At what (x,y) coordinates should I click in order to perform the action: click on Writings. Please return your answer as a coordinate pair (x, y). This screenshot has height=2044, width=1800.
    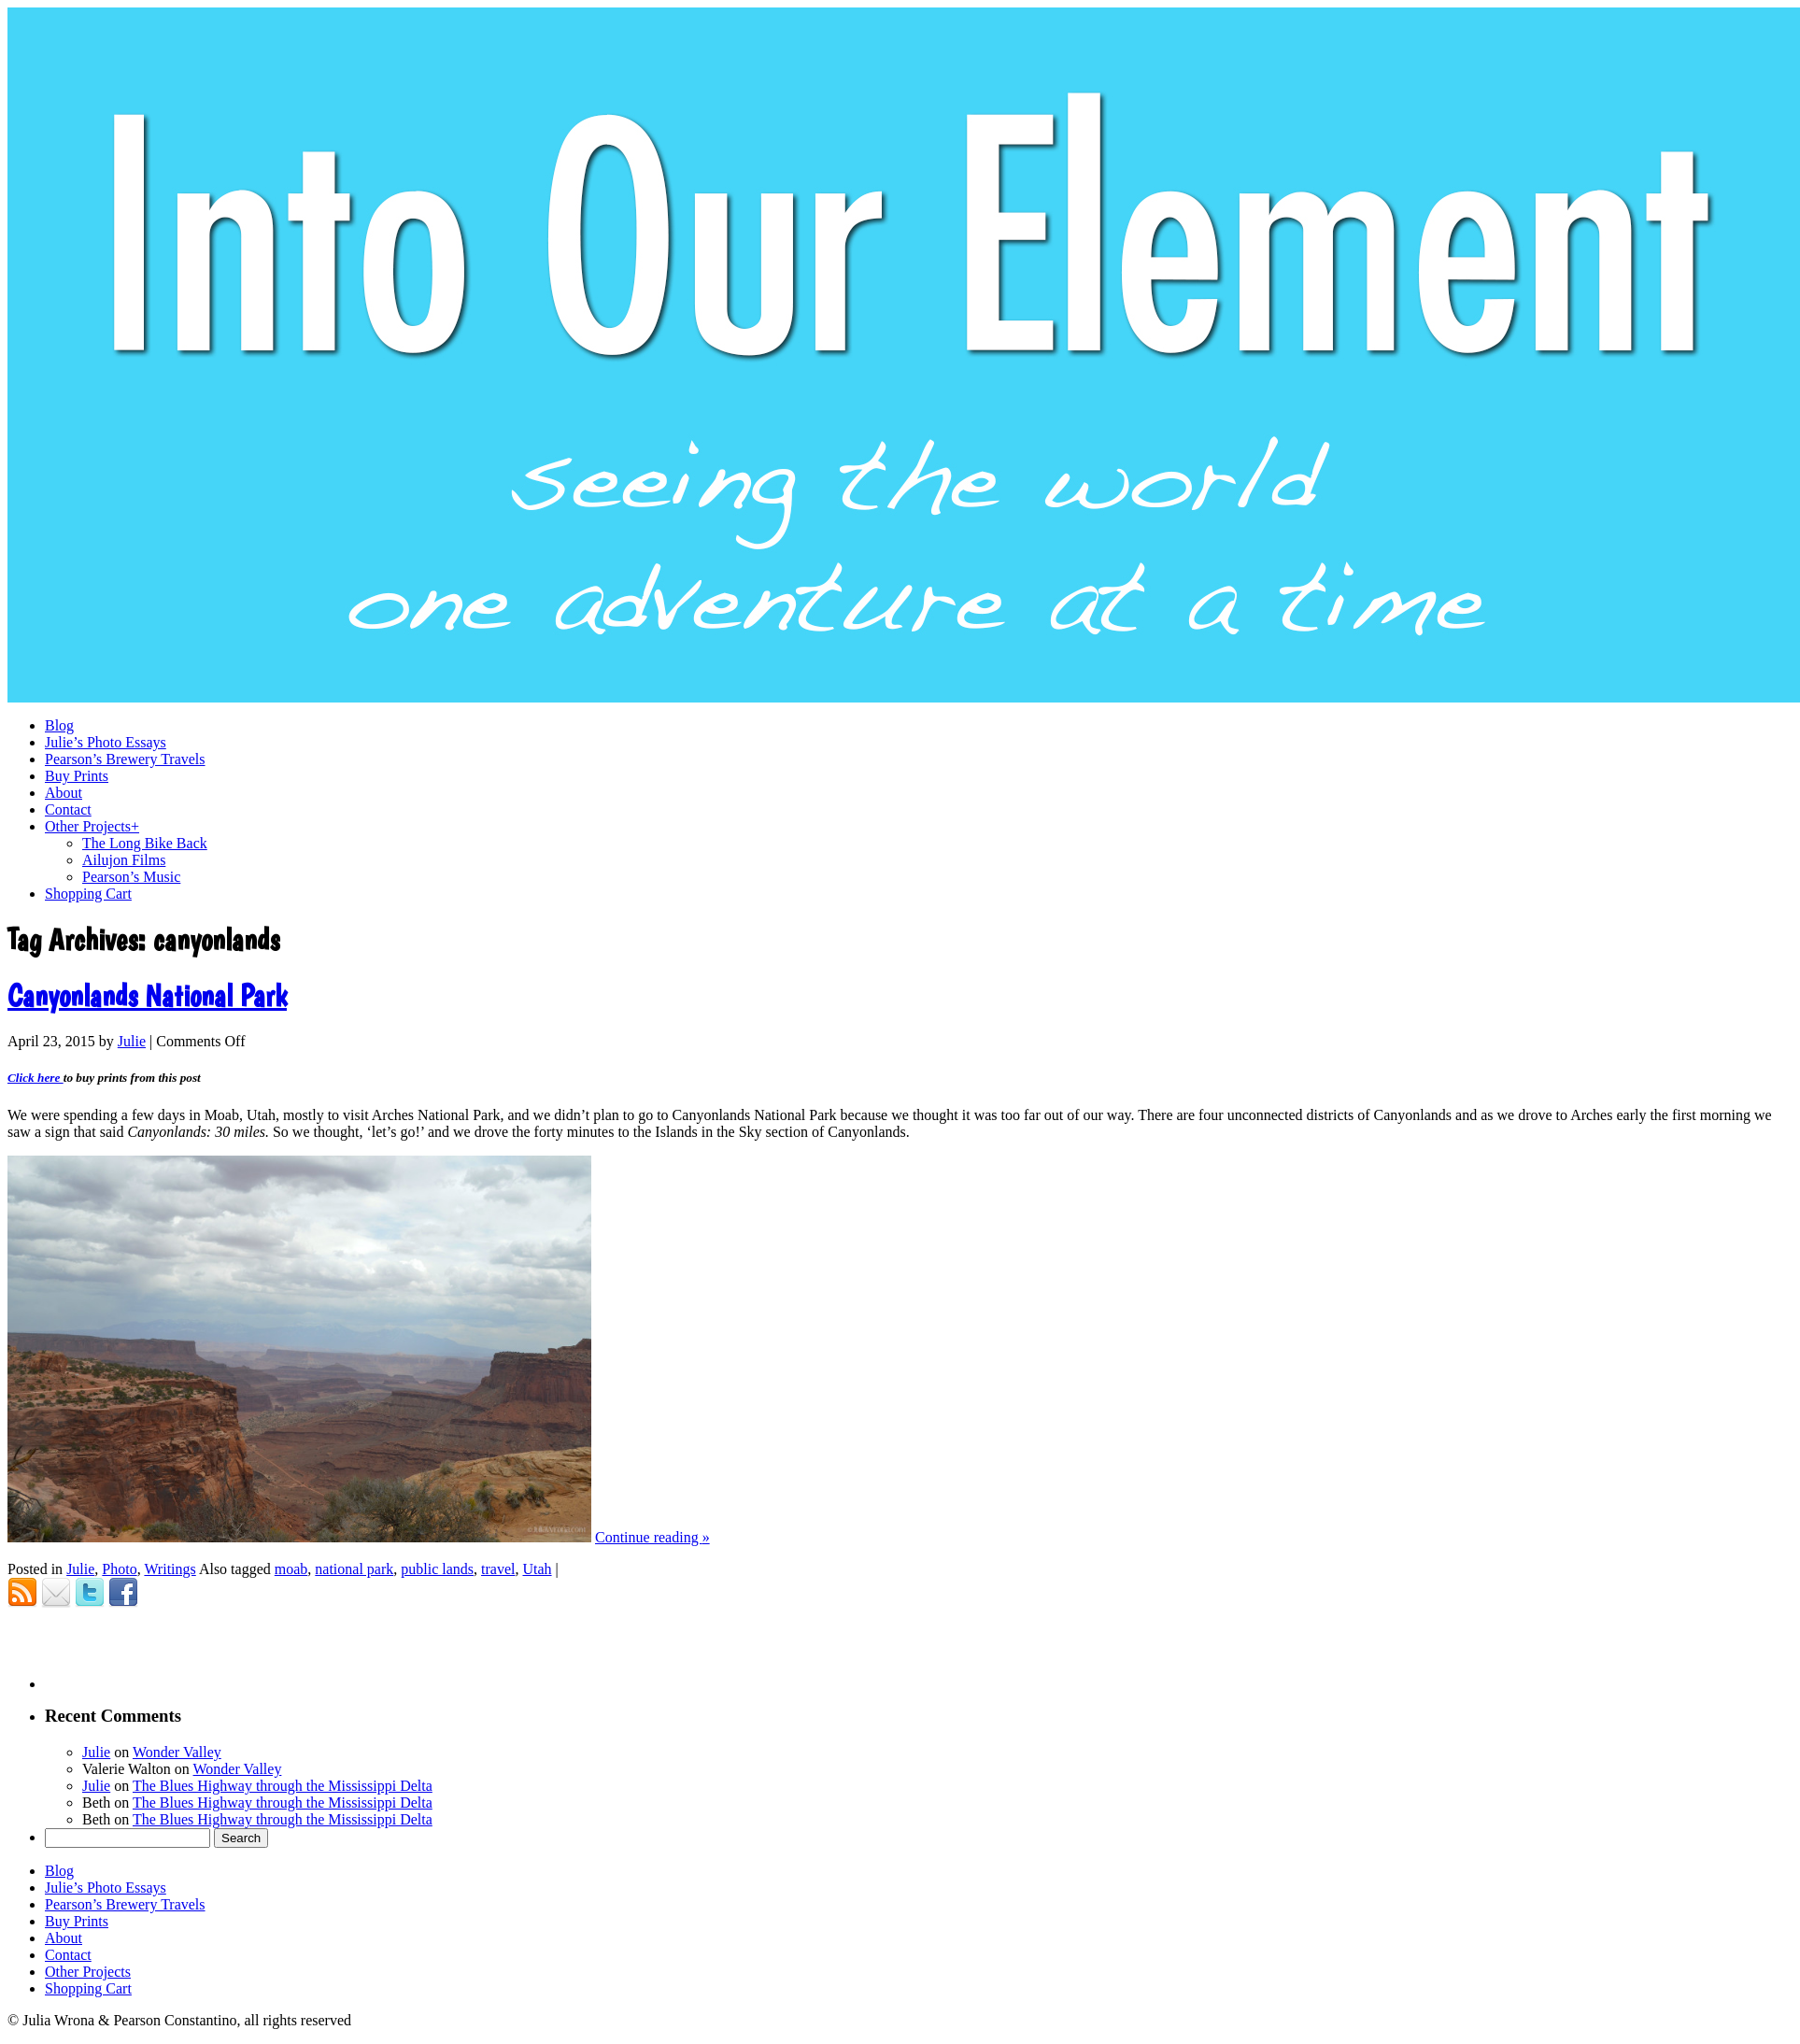
    Looking at the image, I should click on (169, 1569).